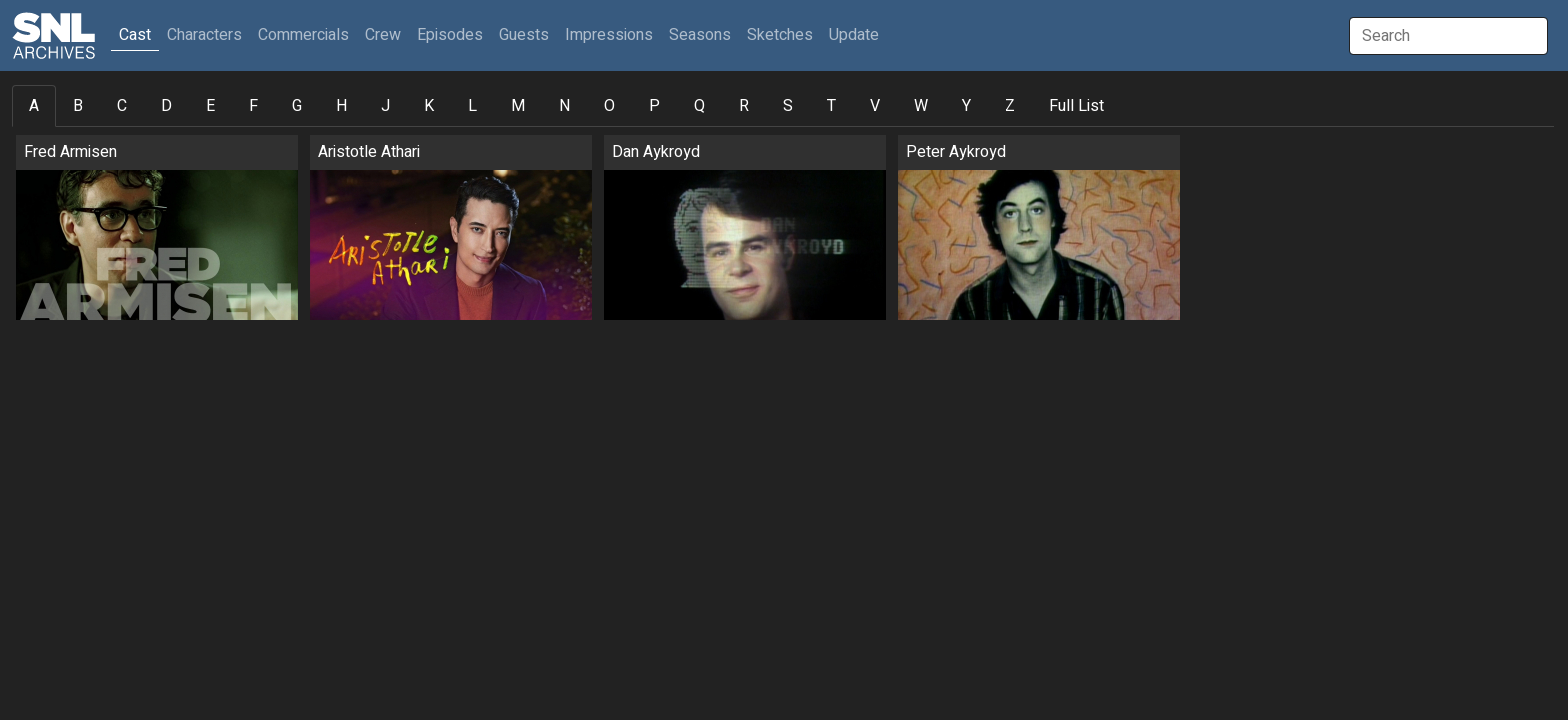  Describe the element at coordinates (429, 106) in the screenshot. I see `K [tab]` at that location.